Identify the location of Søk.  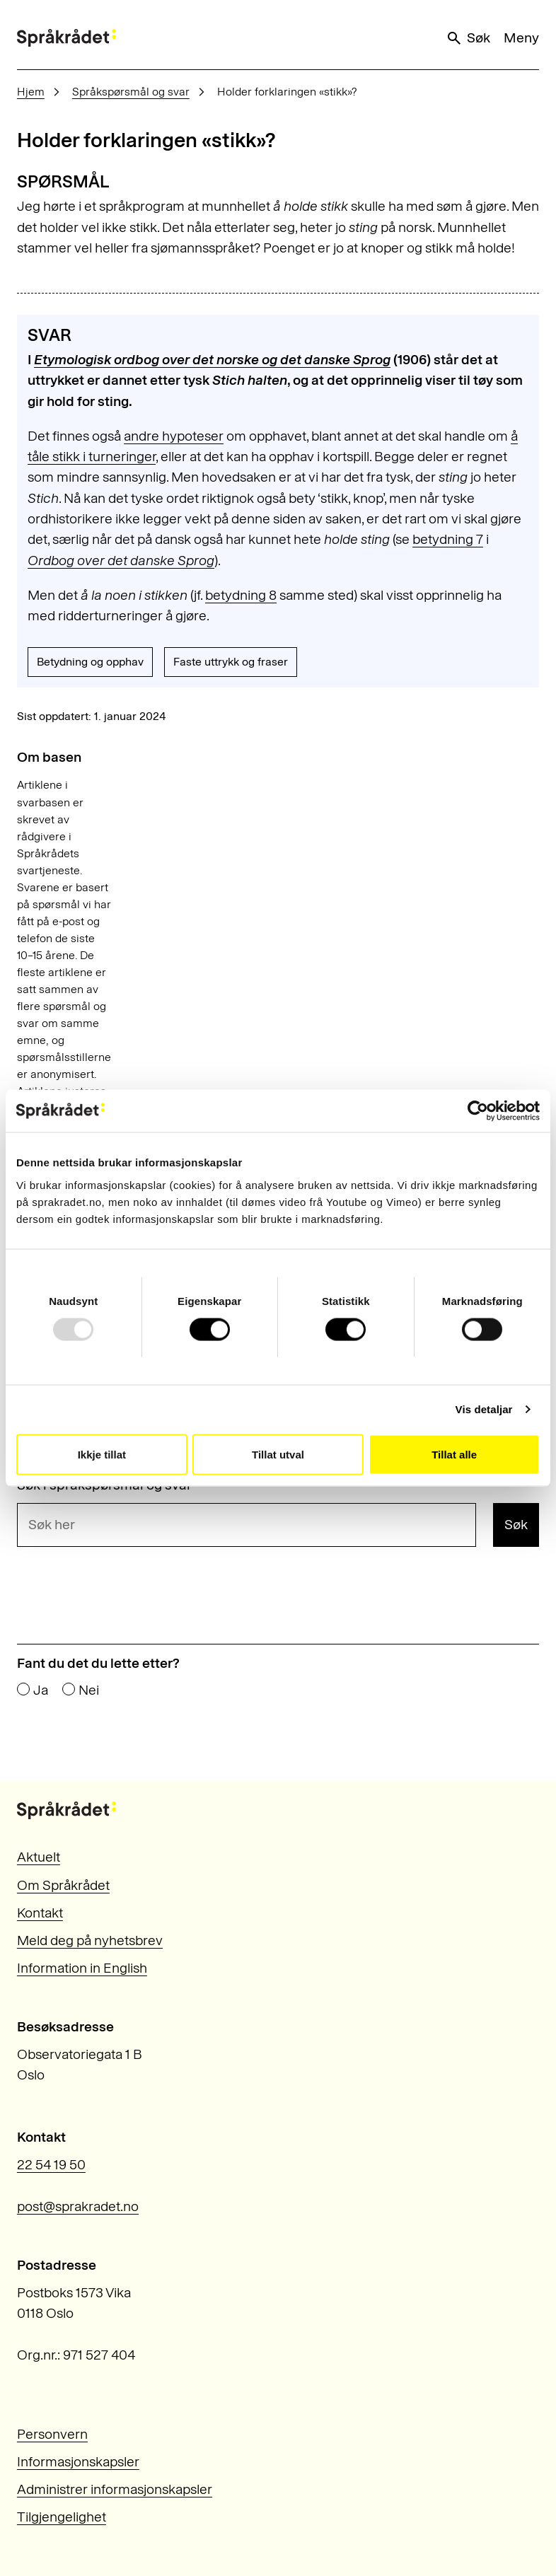
(468, 38).